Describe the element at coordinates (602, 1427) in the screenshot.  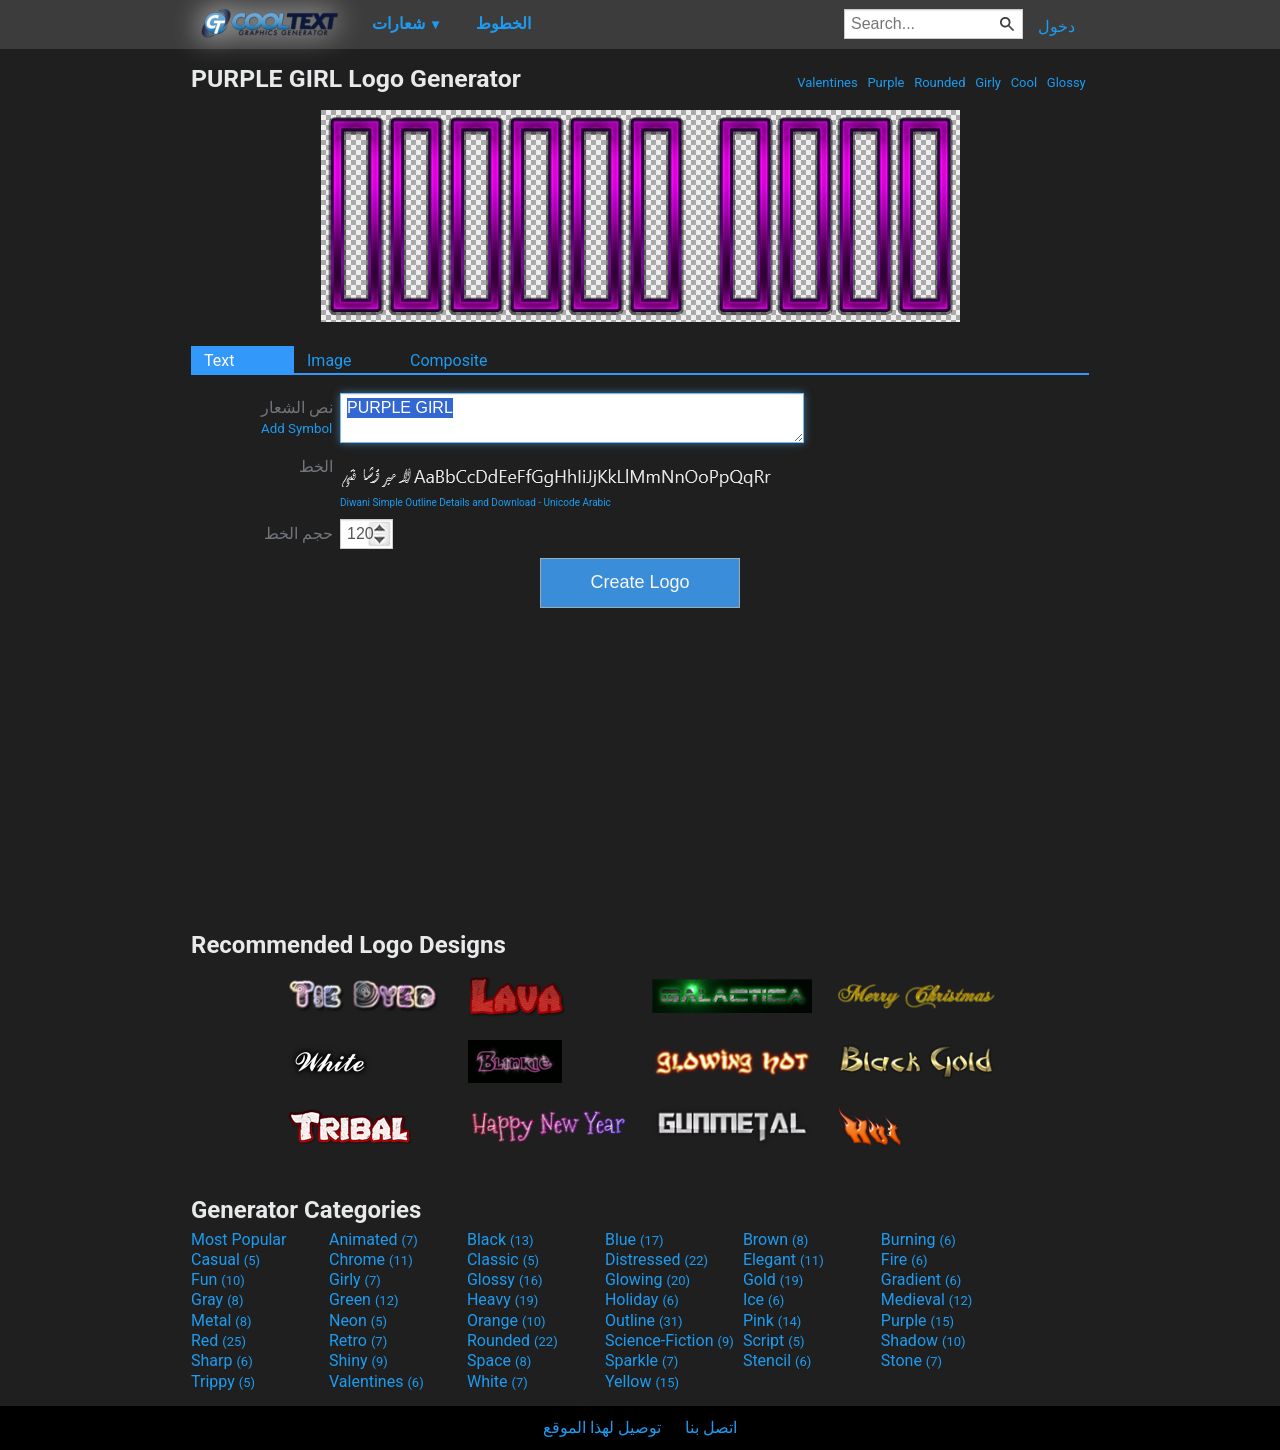
I see `توصيل لهذا الموقع` at that location.